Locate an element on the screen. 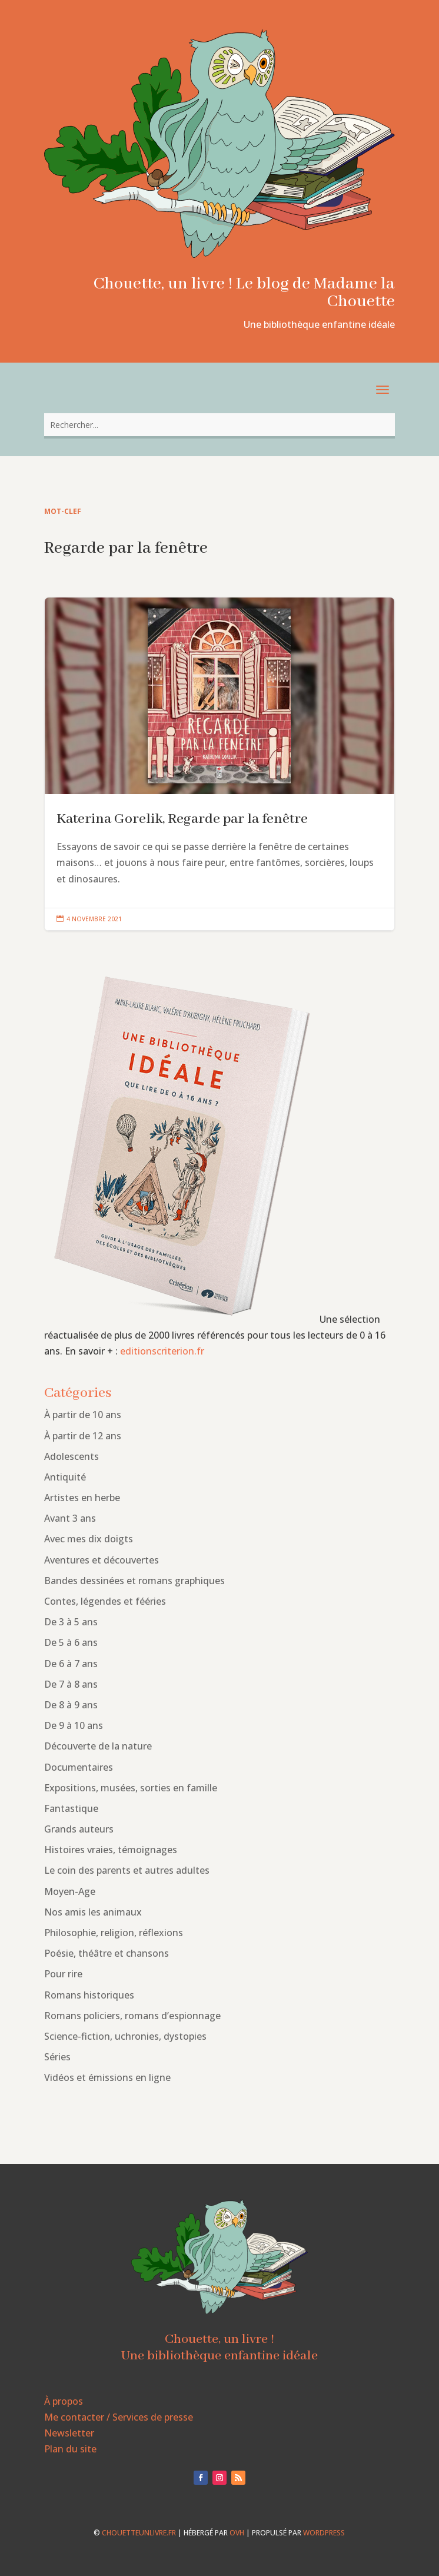 The image size is (439, 2576). Aventures et découvertes is located at coordinates (101, 1559).